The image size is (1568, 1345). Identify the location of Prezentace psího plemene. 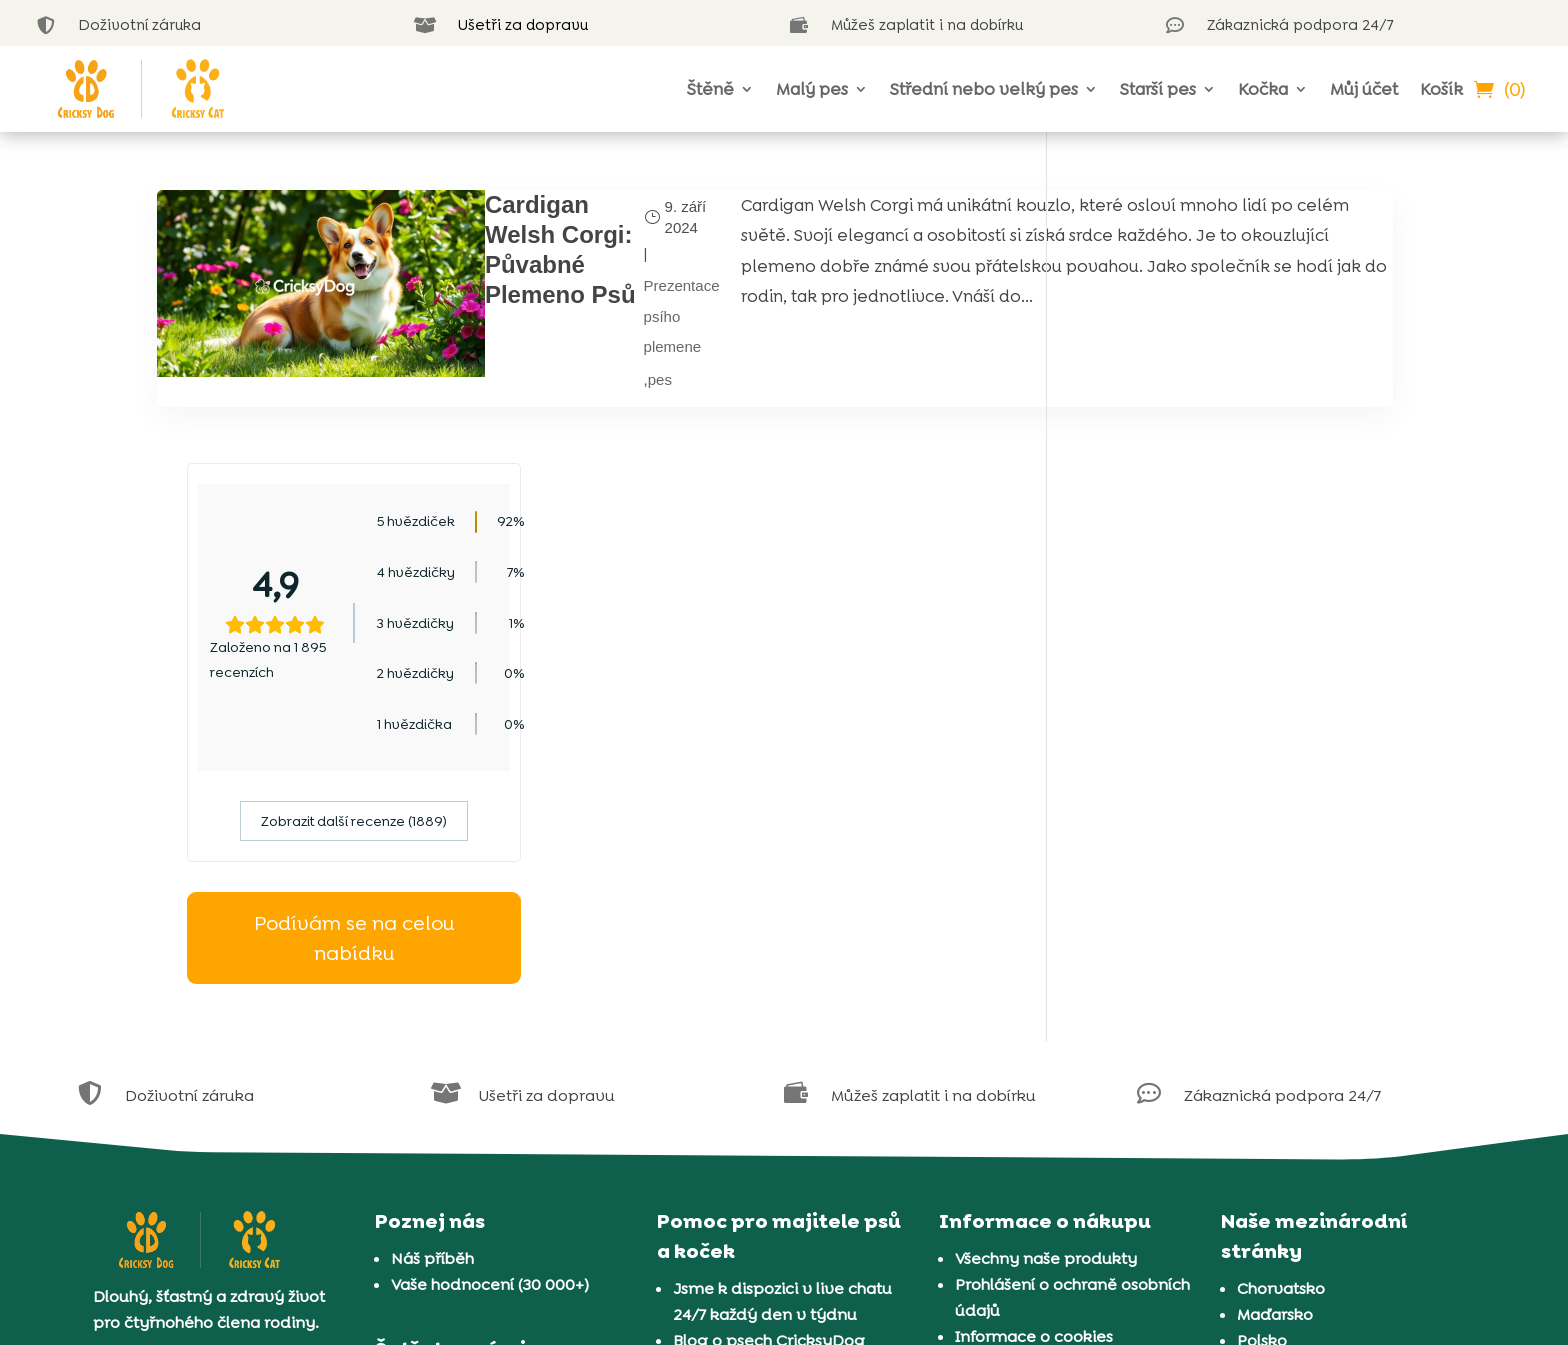
(543, 307).